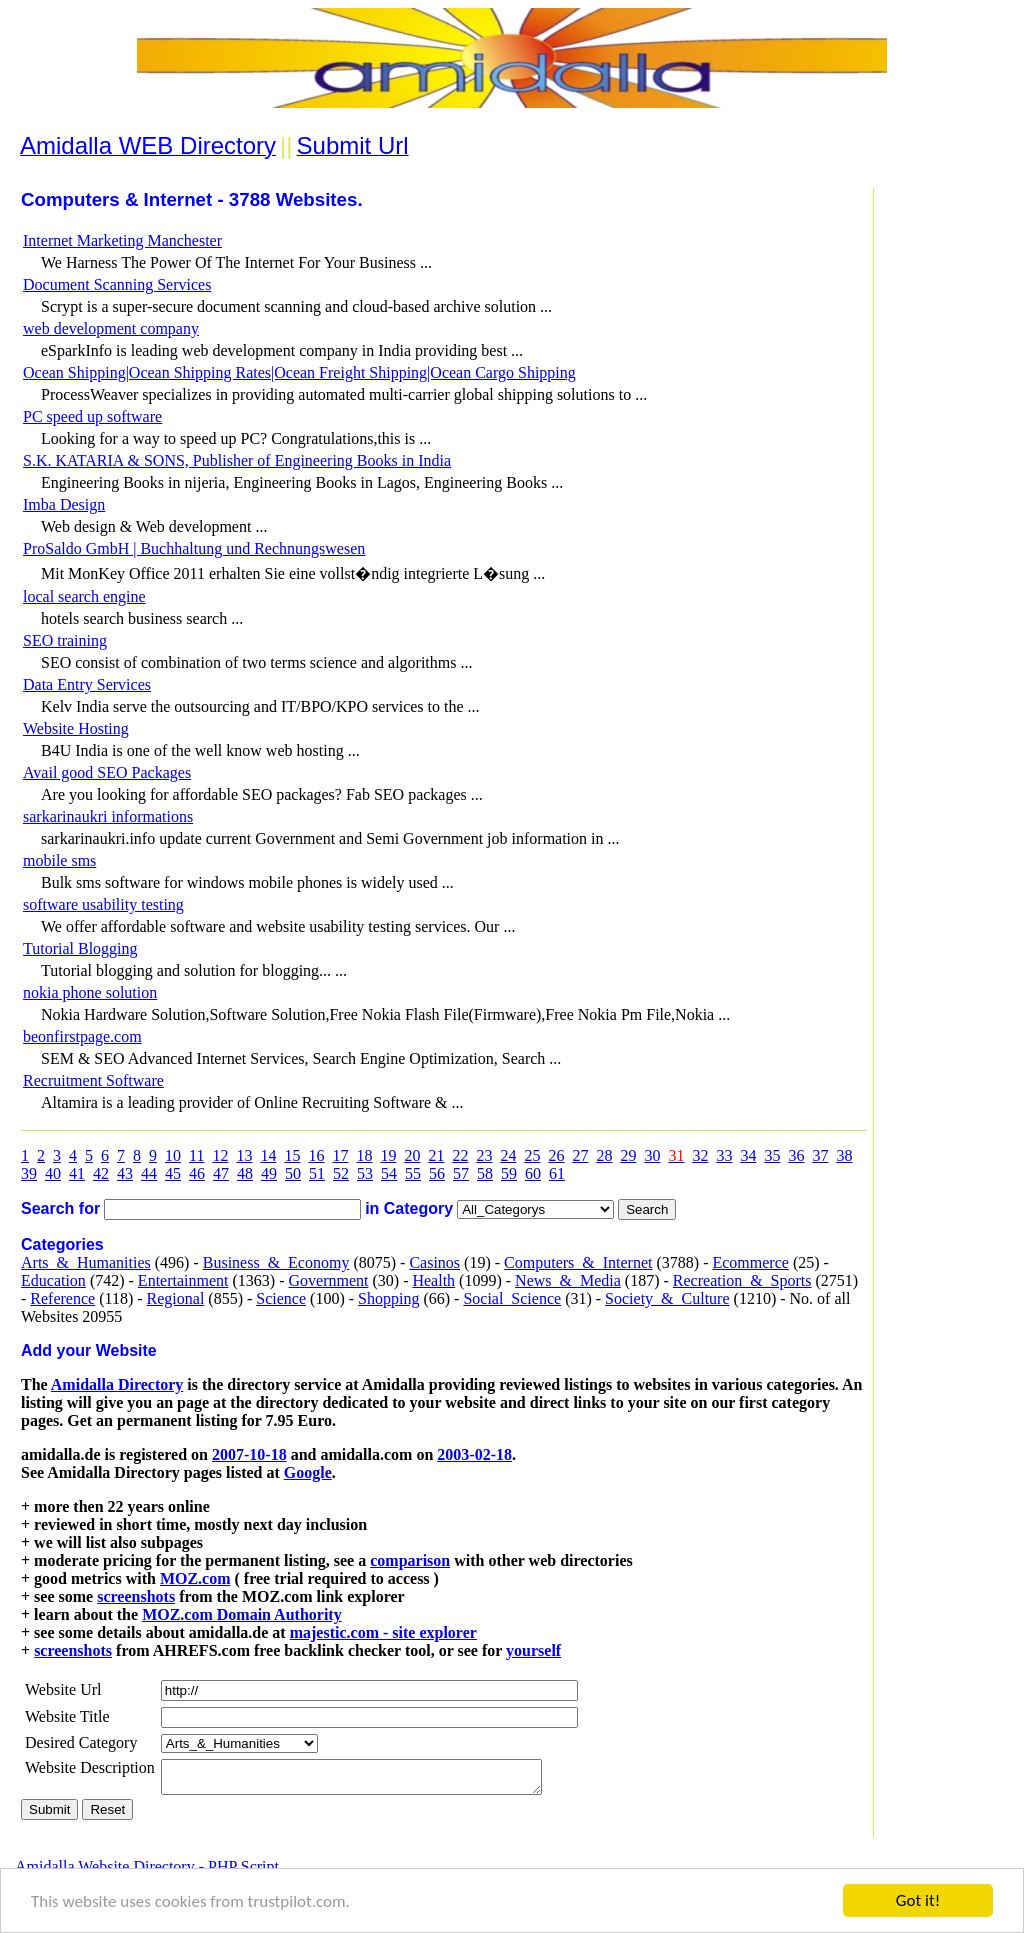 Image resolution: width=1024 pixels, height=1933 pixels. I want to click on Ocean Shipping|Ocean Shipping Rates|Ocean Freight Shipping|Ocean Cargo Shipping, so click(299, 372).